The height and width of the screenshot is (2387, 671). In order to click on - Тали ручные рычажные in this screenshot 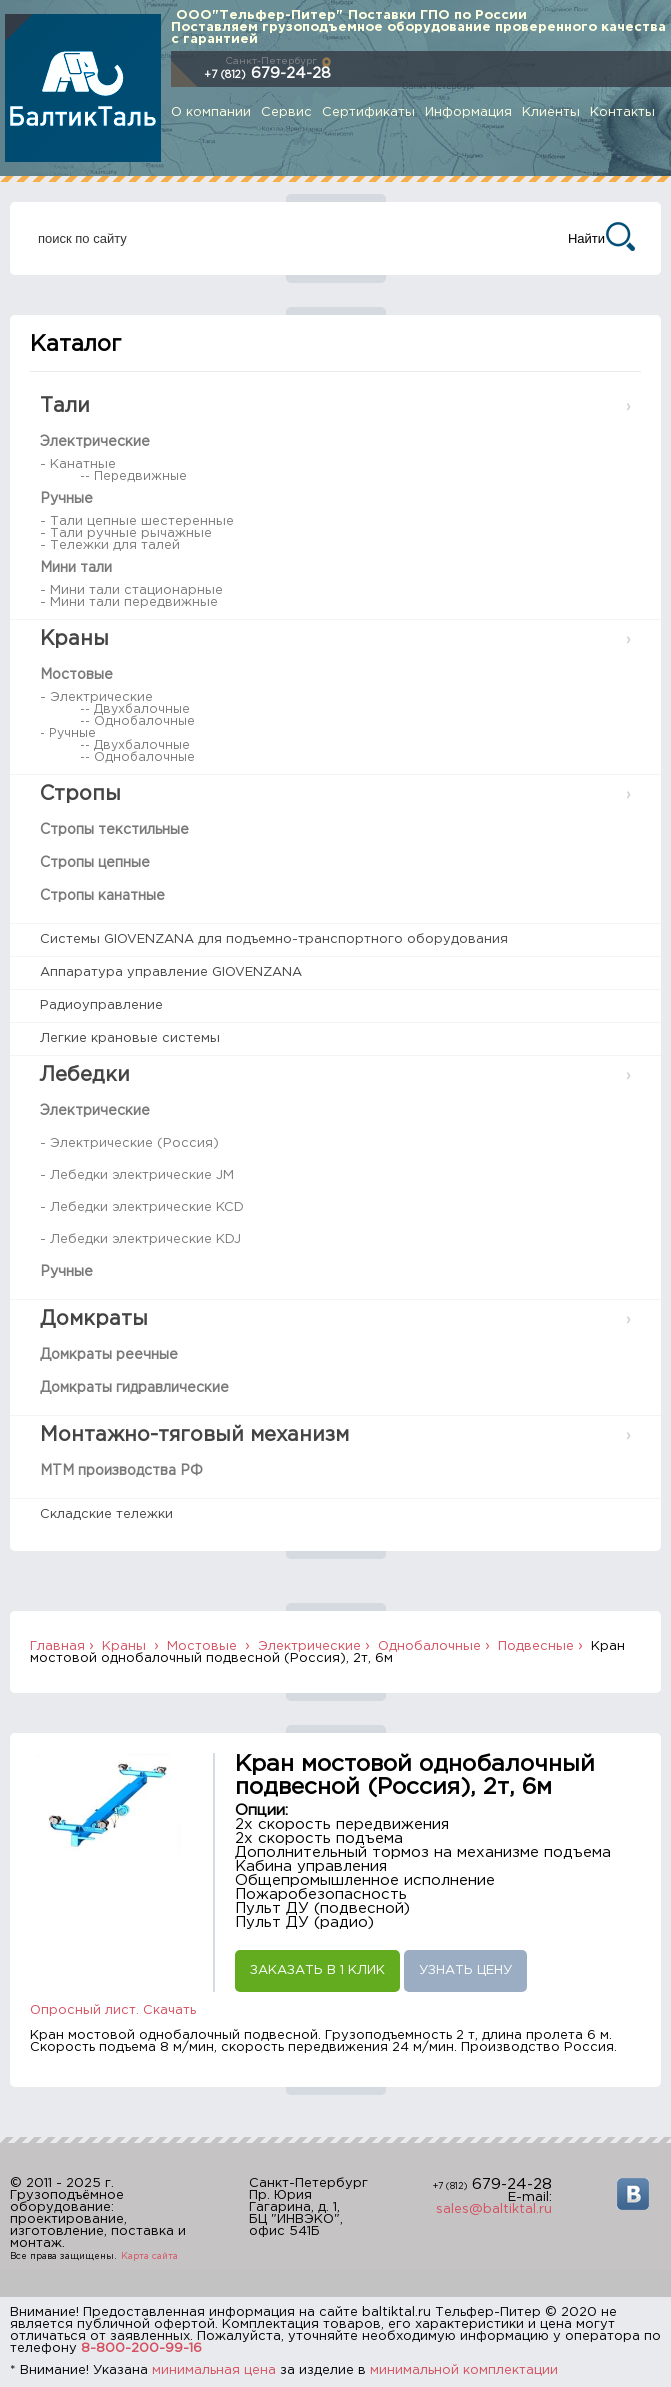, I will do `click(126, 533)`.